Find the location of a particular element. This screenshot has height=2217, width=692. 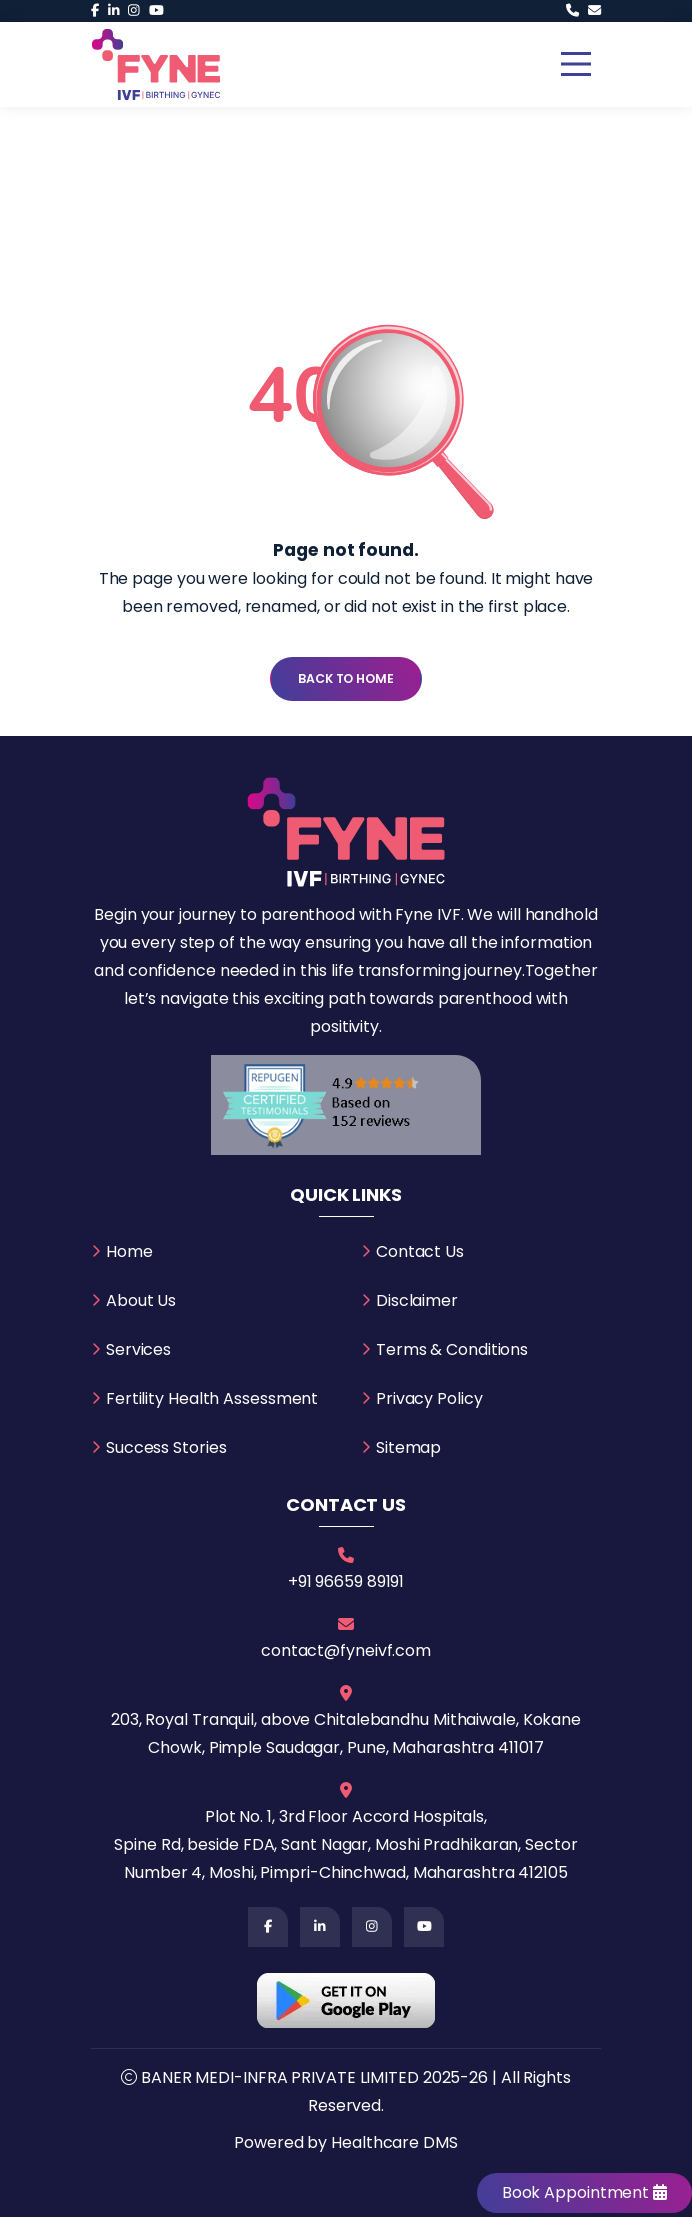

Success Stories is located at coordinates (166, 1447).